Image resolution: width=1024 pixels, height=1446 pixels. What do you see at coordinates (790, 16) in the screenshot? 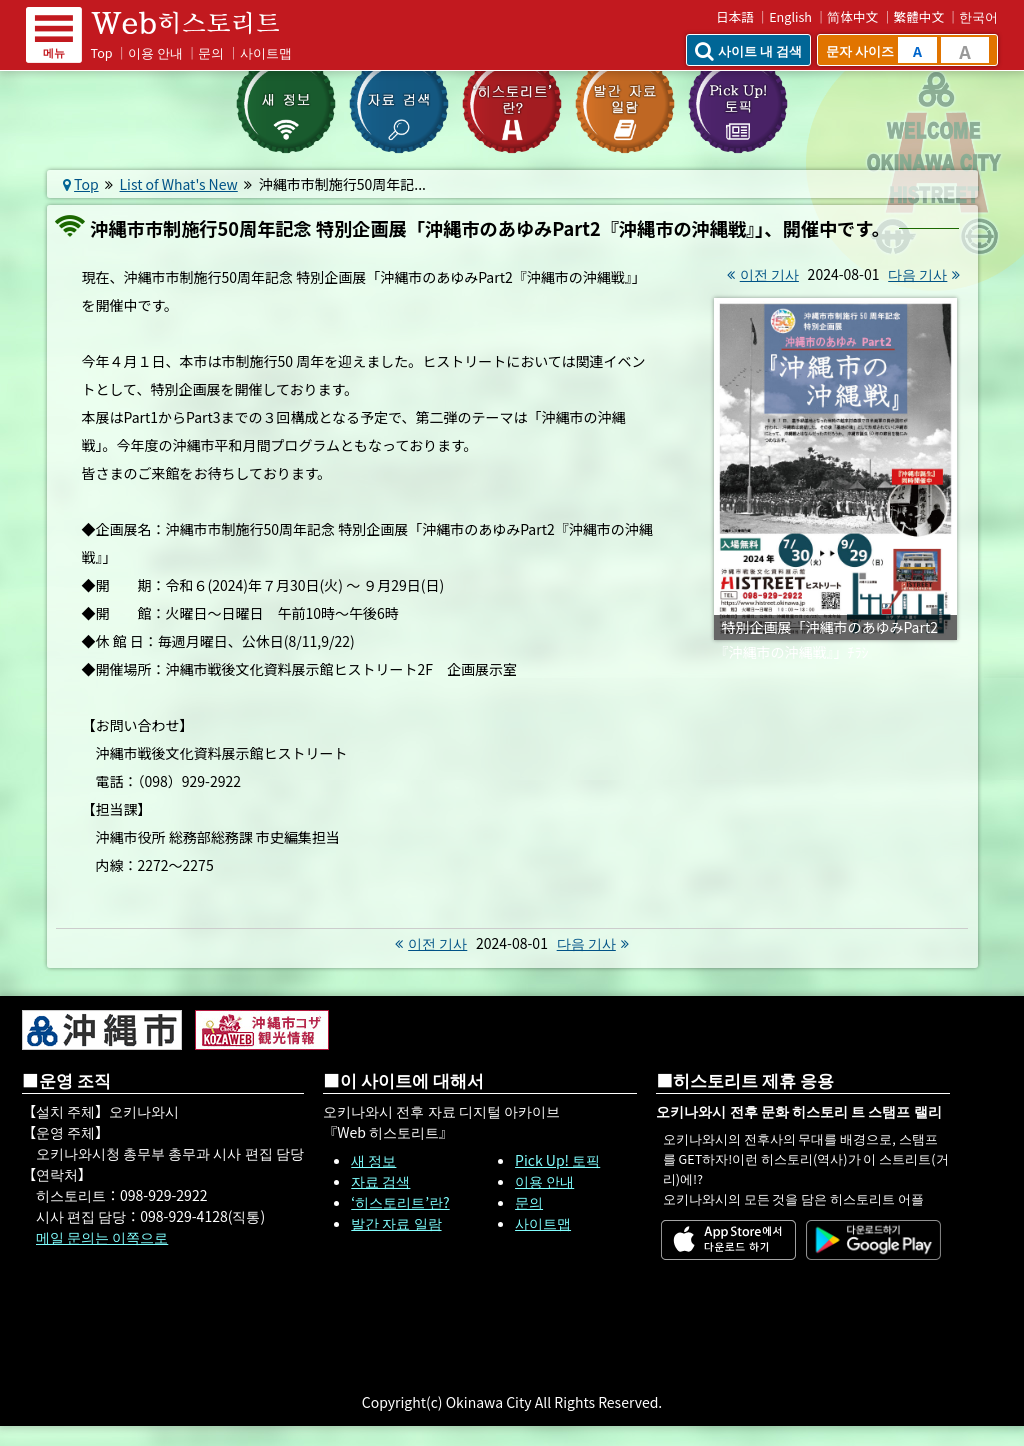
I see `English` at bounding box center [790, 16].